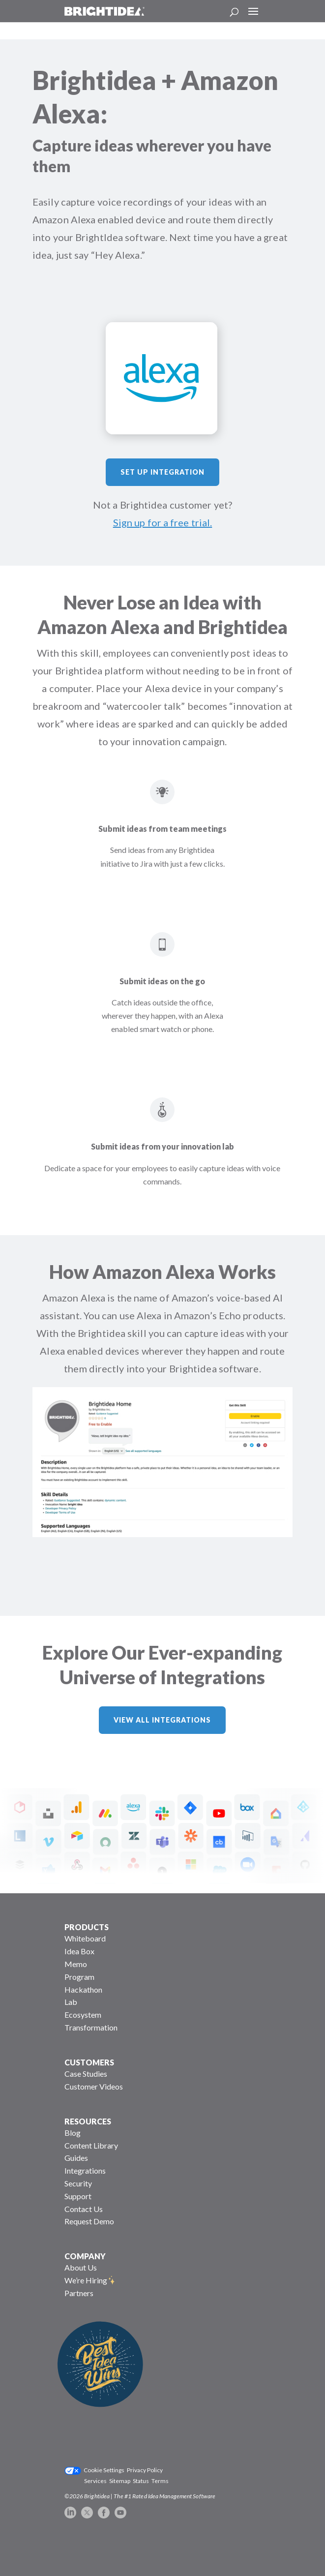 This screenshot has width=325, height=2576. What do you see at coordinates (85, 2170) in the screenshot?
I see `Integrations` at bounding box center [85, 2170].